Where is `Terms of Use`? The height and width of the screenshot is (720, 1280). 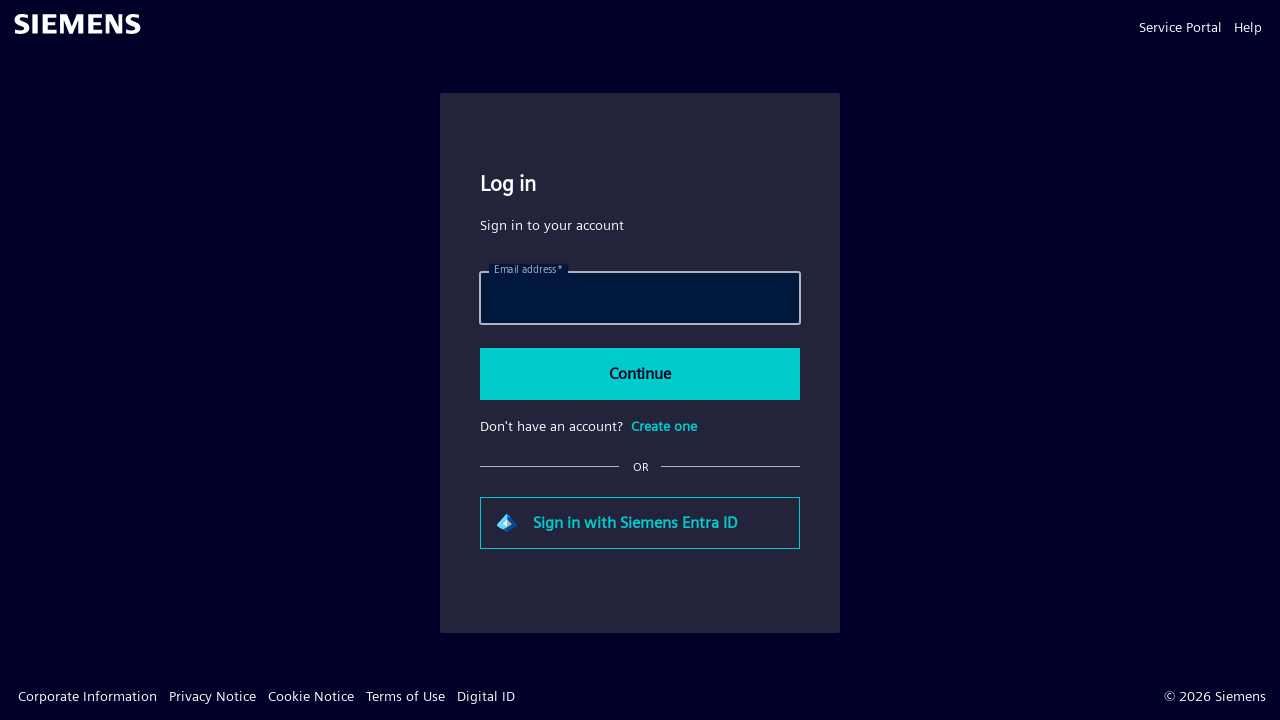
Terms of Use is located at coordinates (405, 696).